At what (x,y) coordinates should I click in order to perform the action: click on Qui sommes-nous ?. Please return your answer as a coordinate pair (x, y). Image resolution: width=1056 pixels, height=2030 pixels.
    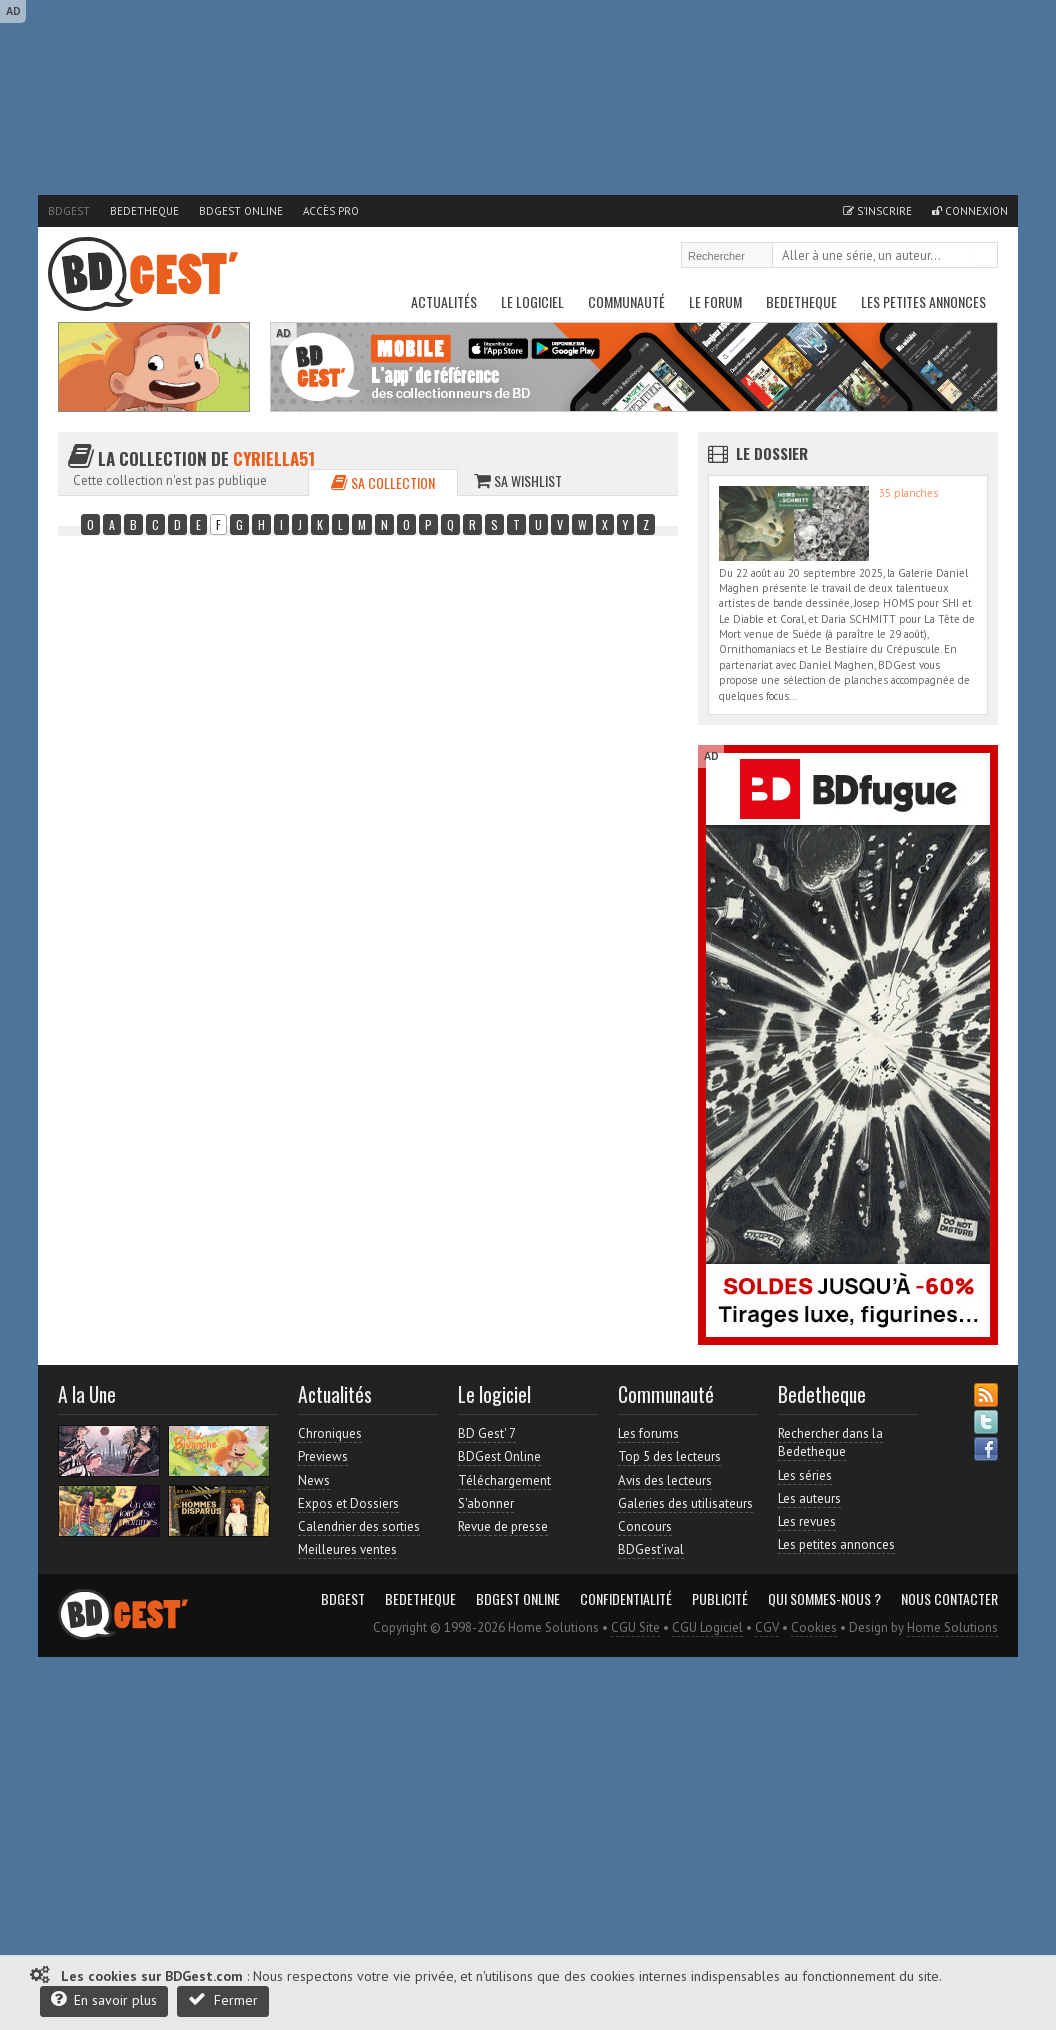
    Looking at the image, I should click on (824, 1599).